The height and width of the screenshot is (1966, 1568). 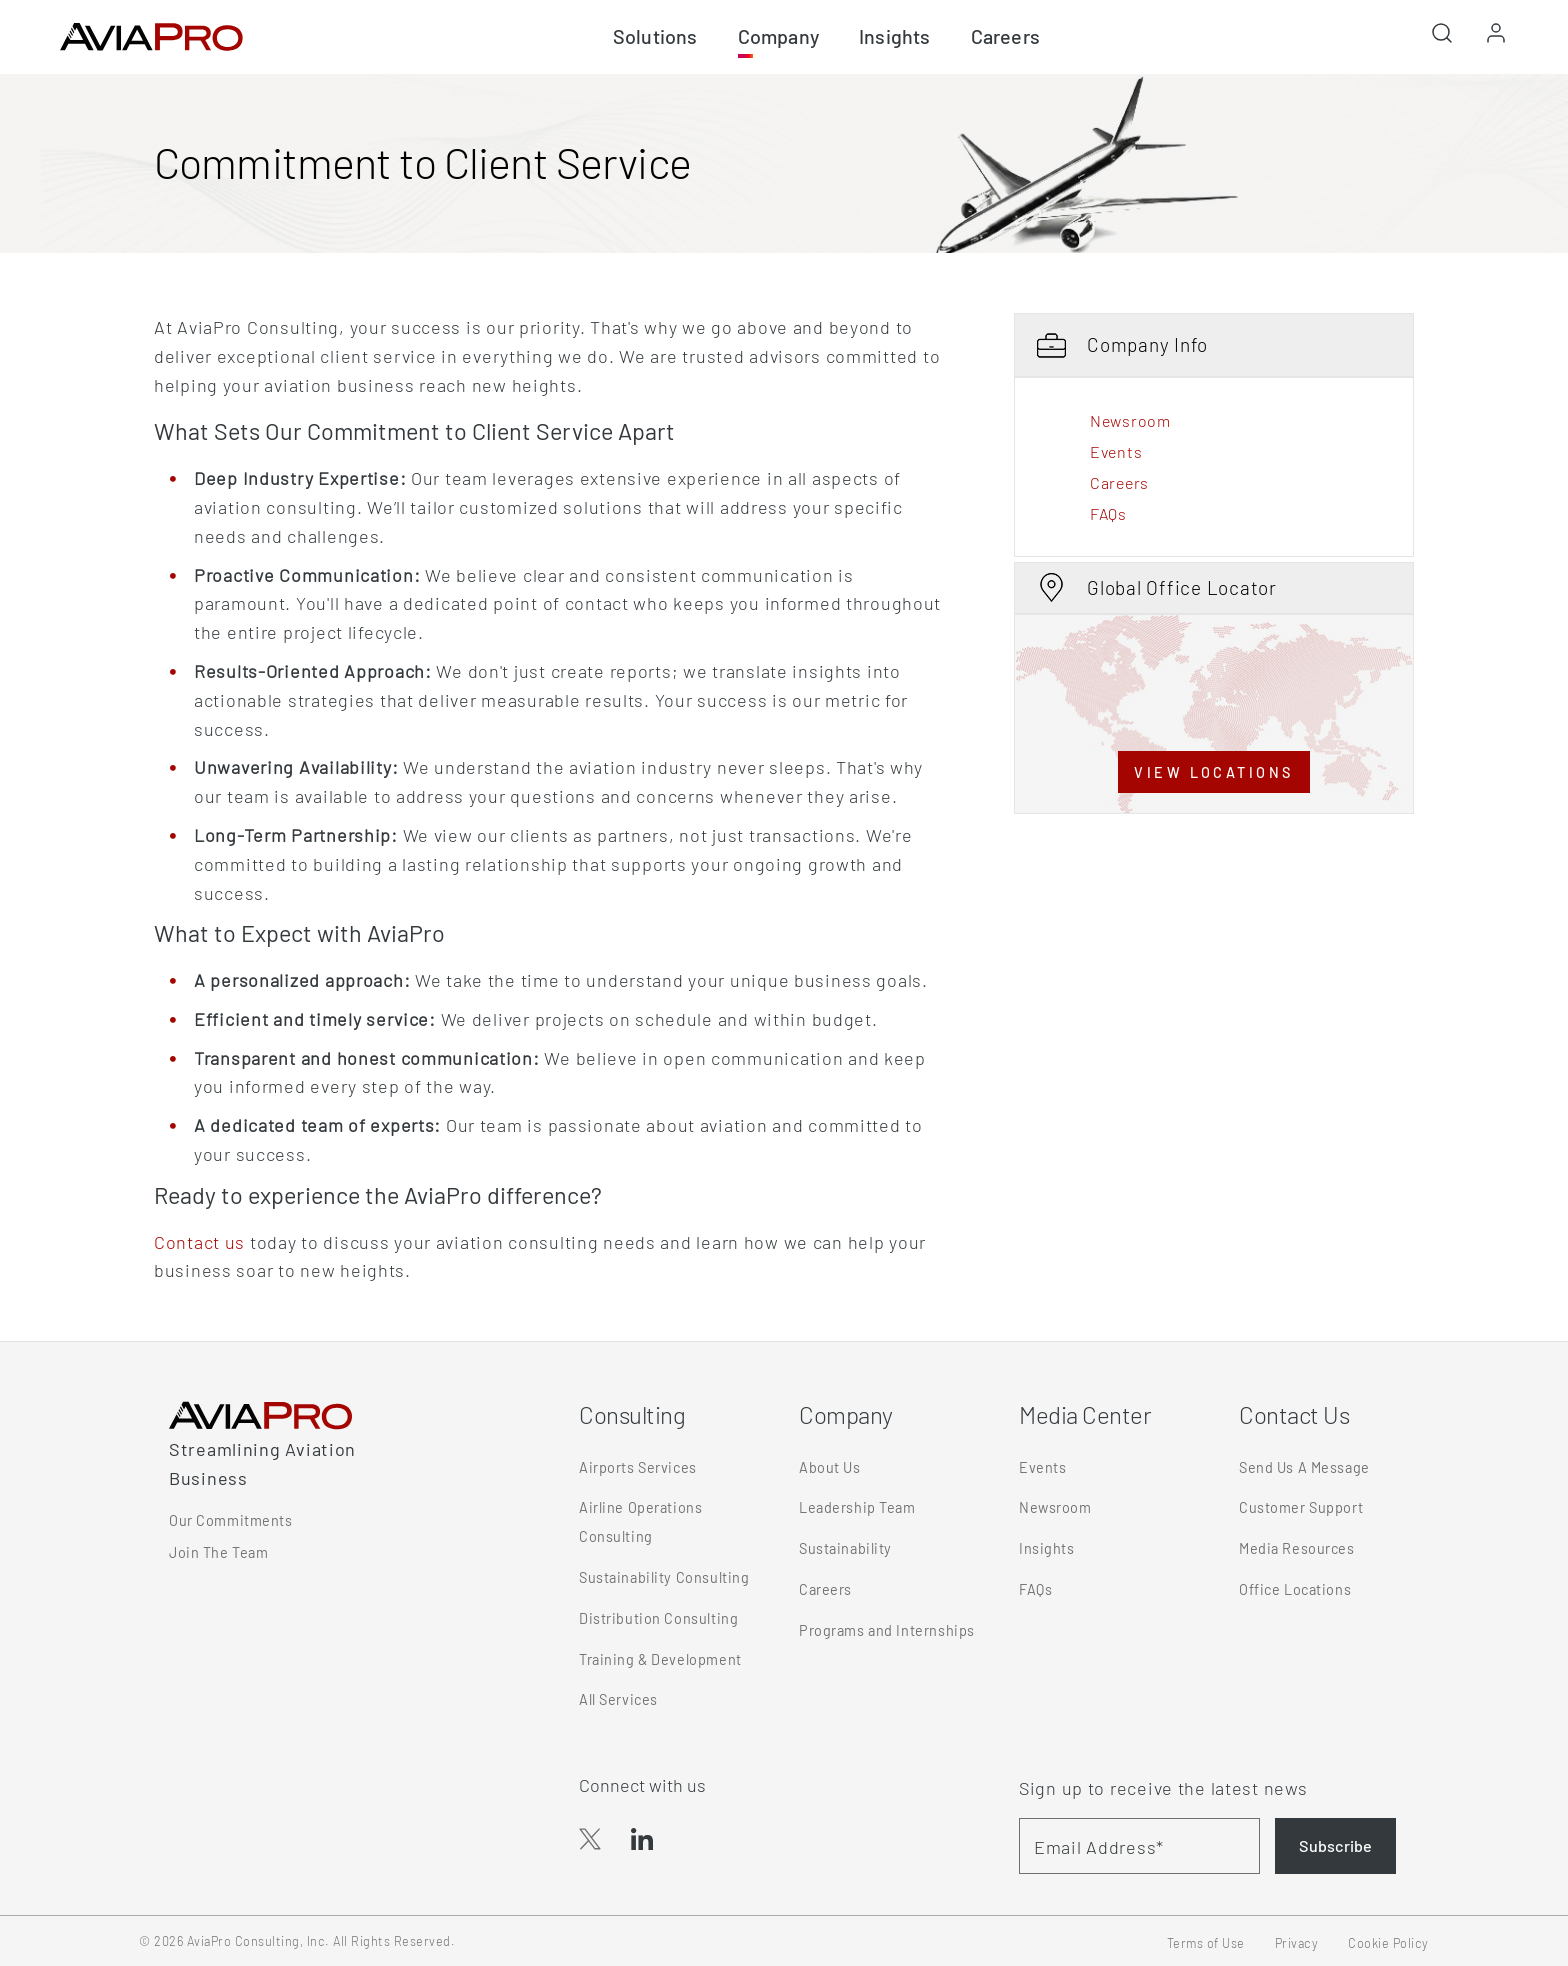 I want to click on Media Resources, so click(x=1297, y=1548).